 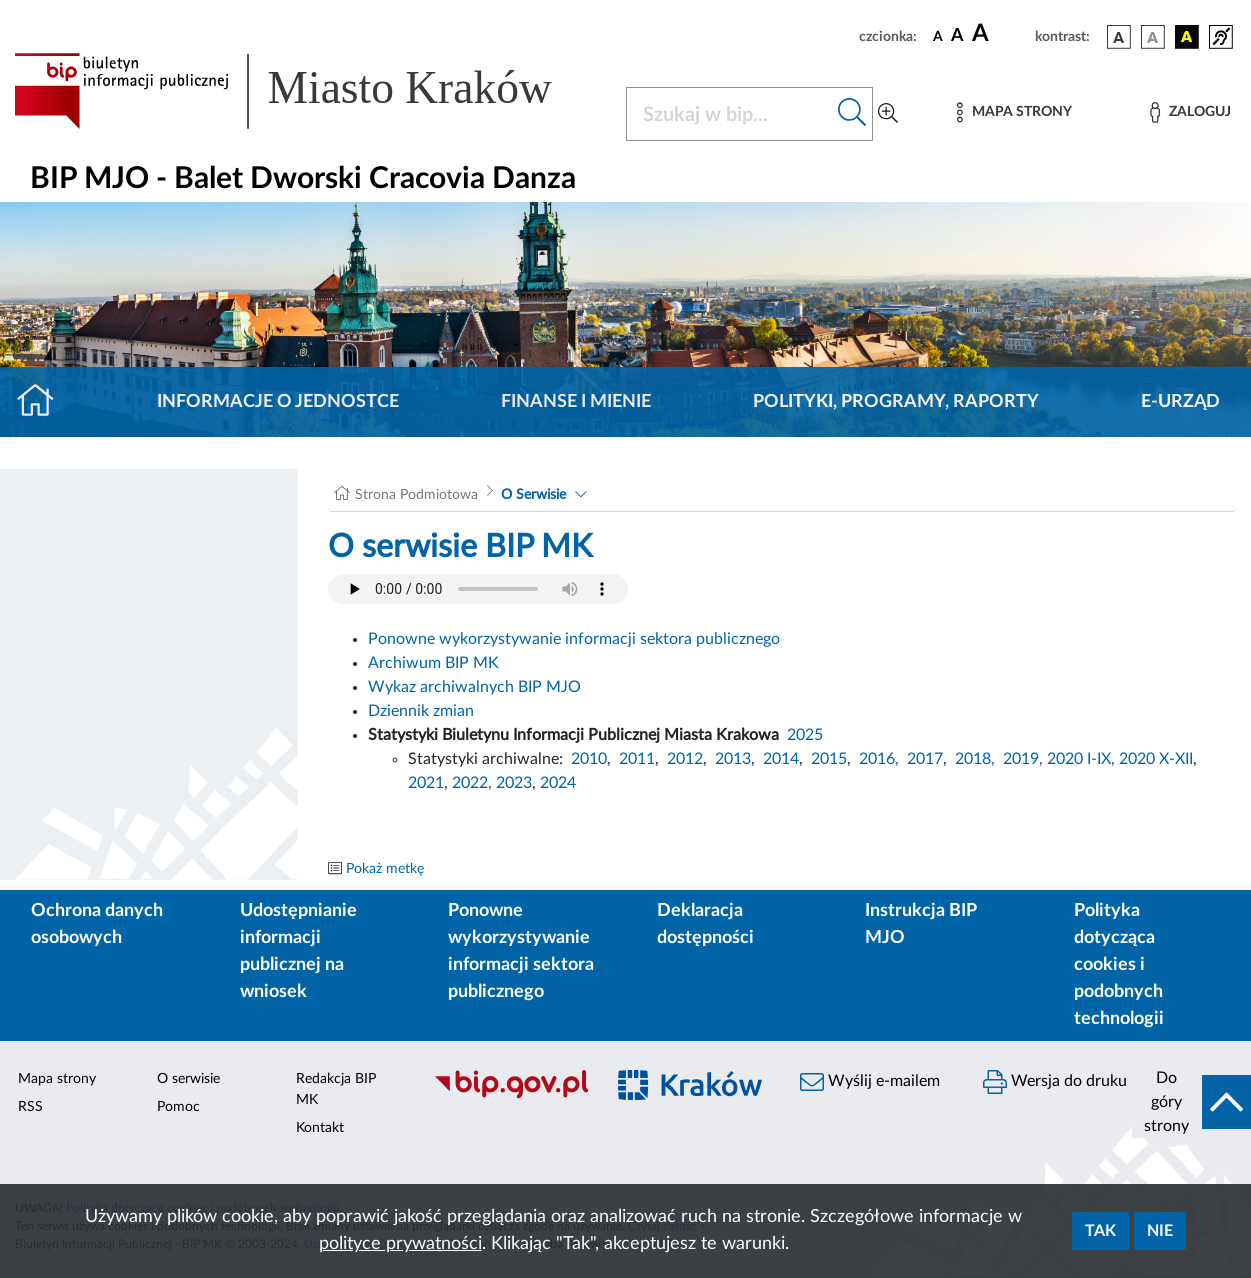 I want to click on 2024, so click(x=558, y=783).